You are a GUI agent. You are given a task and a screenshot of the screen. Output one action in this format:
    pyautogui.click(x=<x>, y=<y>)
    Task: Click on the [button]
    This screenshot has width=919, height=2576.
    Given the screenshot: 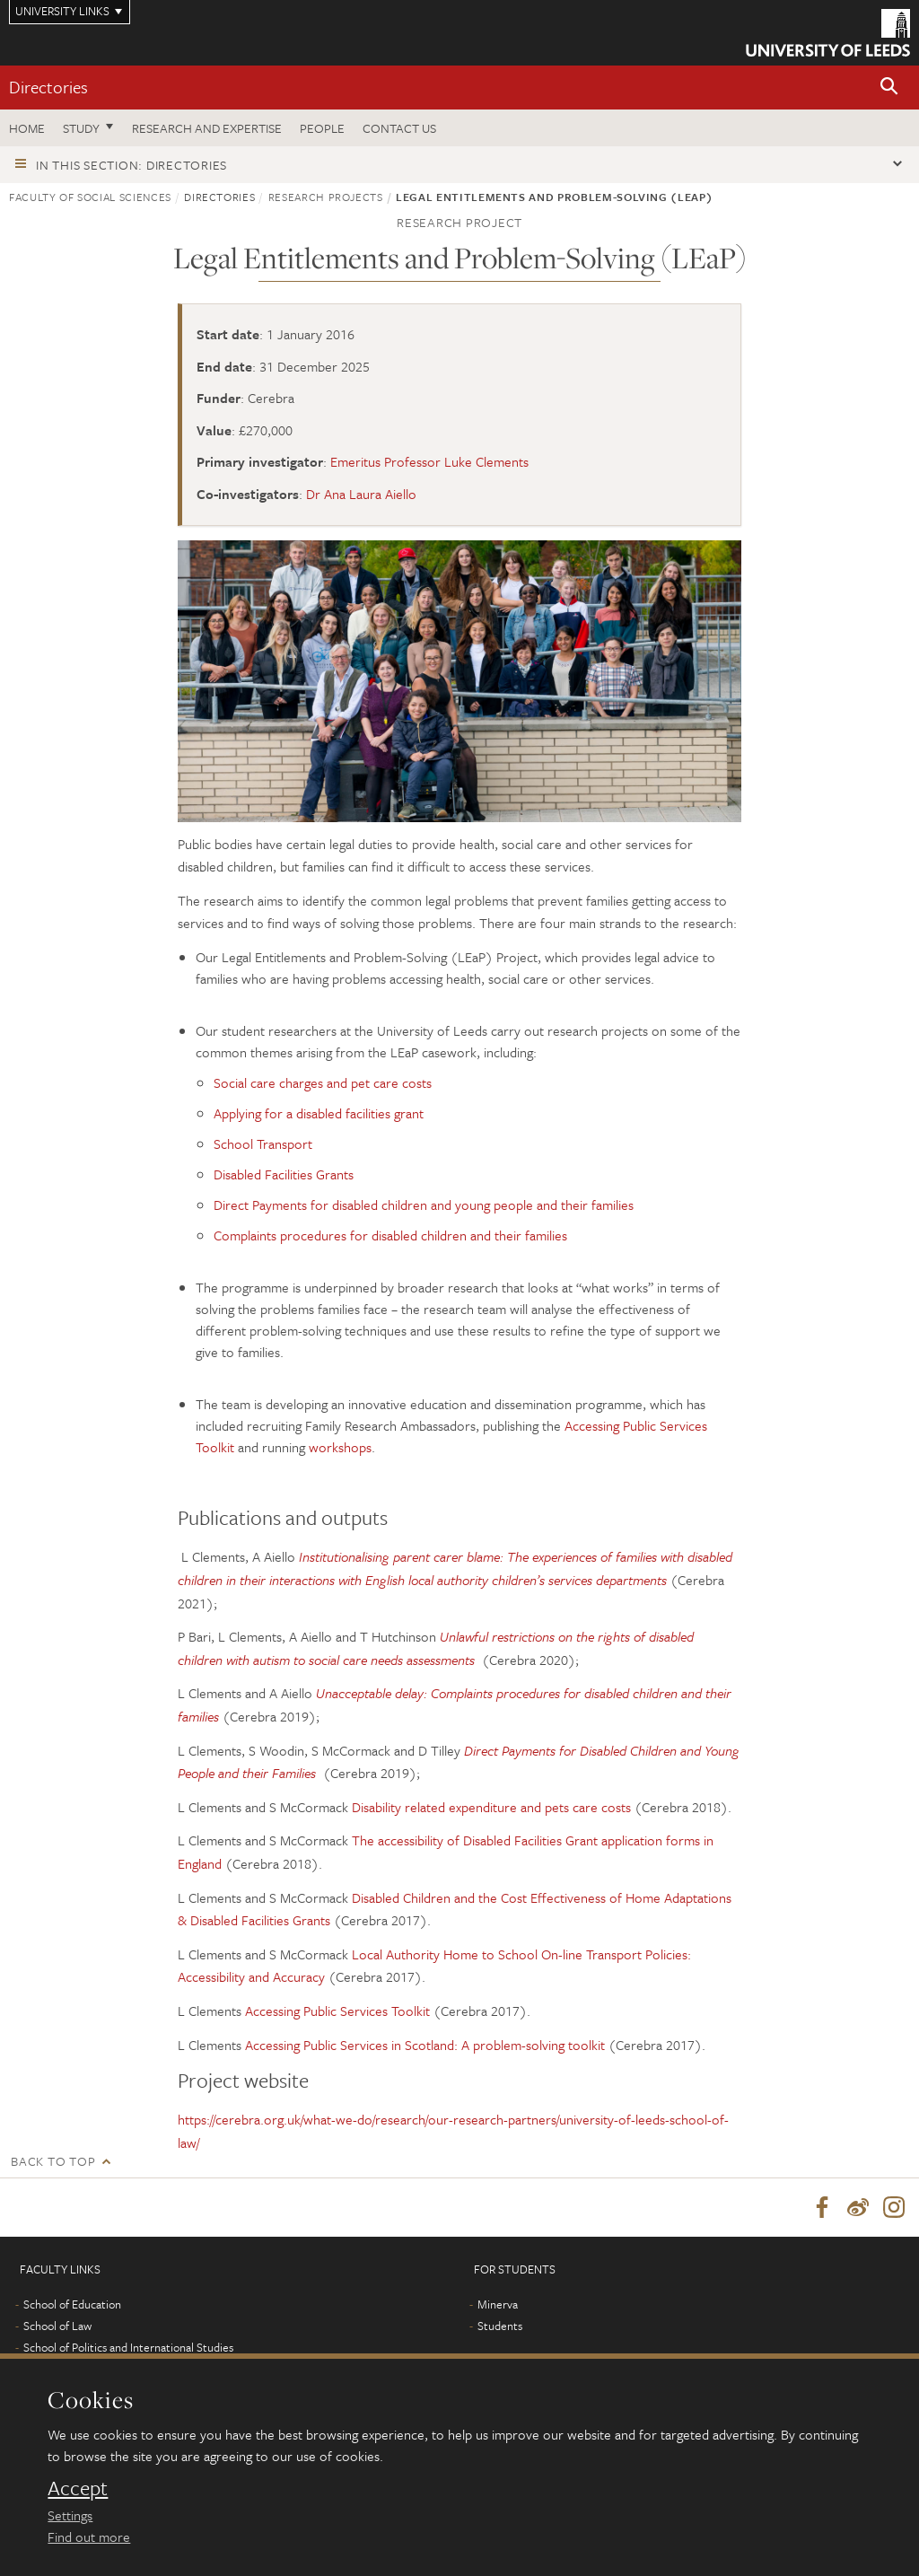 What is the action you would take?
    pyautogui.click(x=889, y=87)
    